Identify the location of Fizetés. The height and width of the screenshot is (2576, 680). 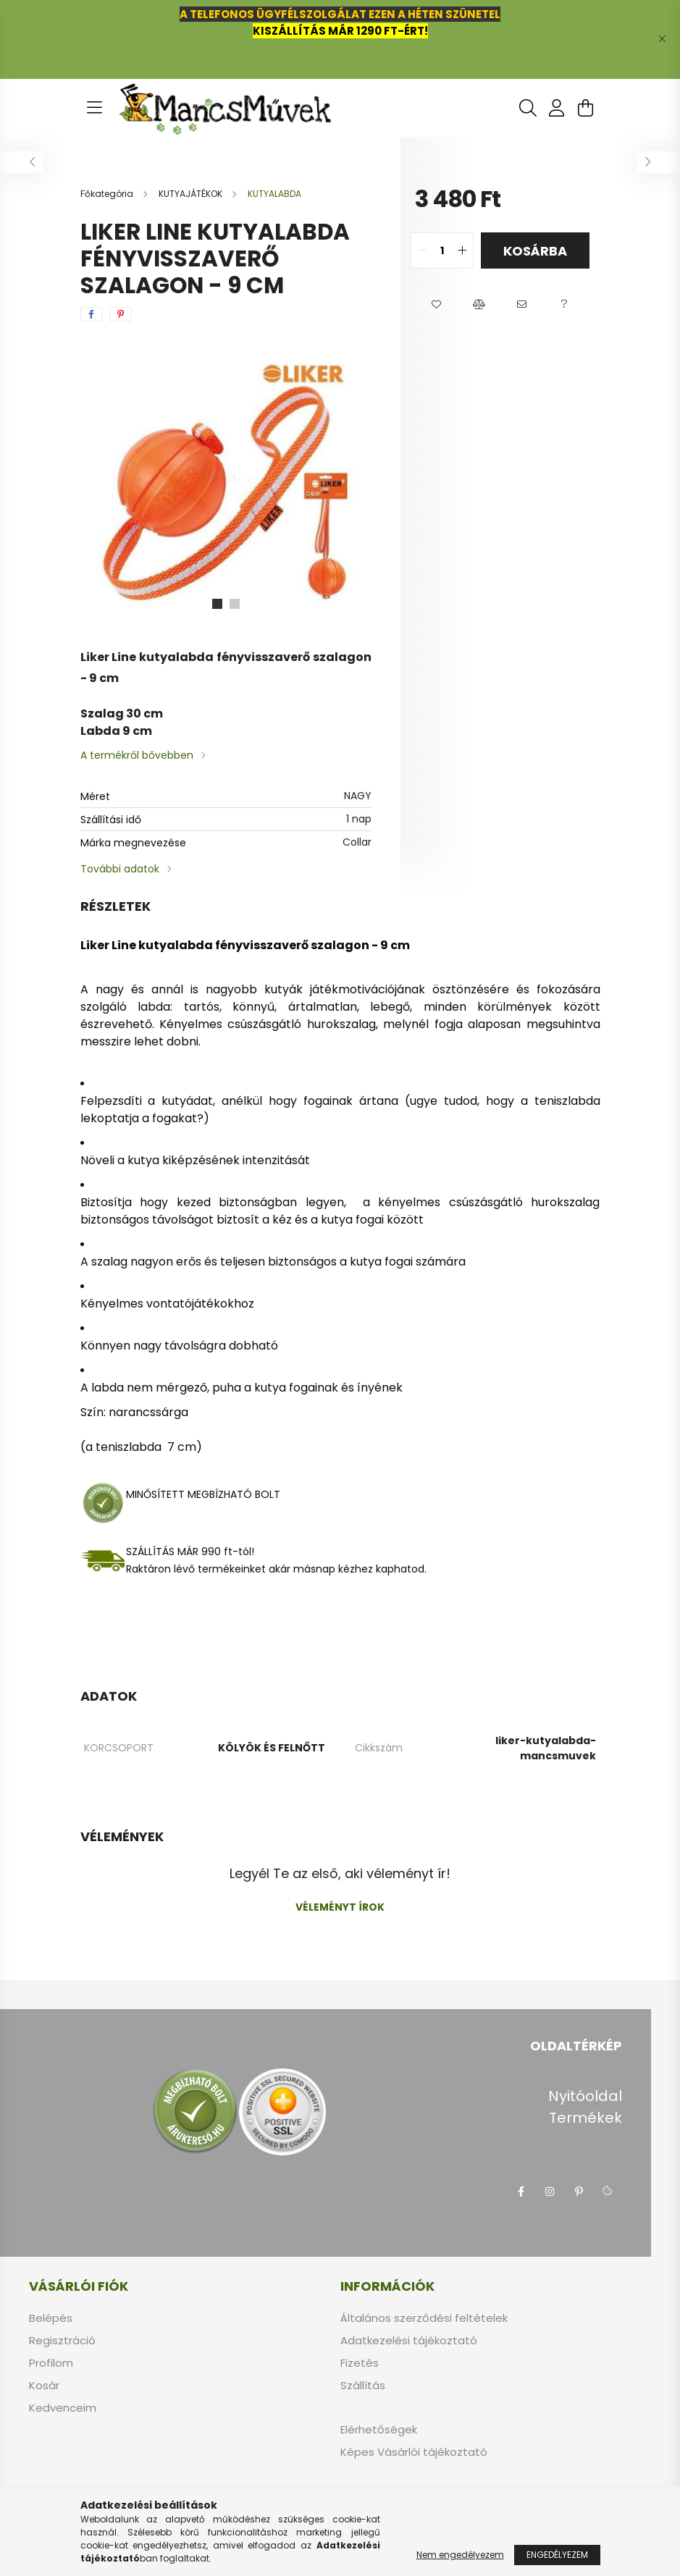
(359, 2363).